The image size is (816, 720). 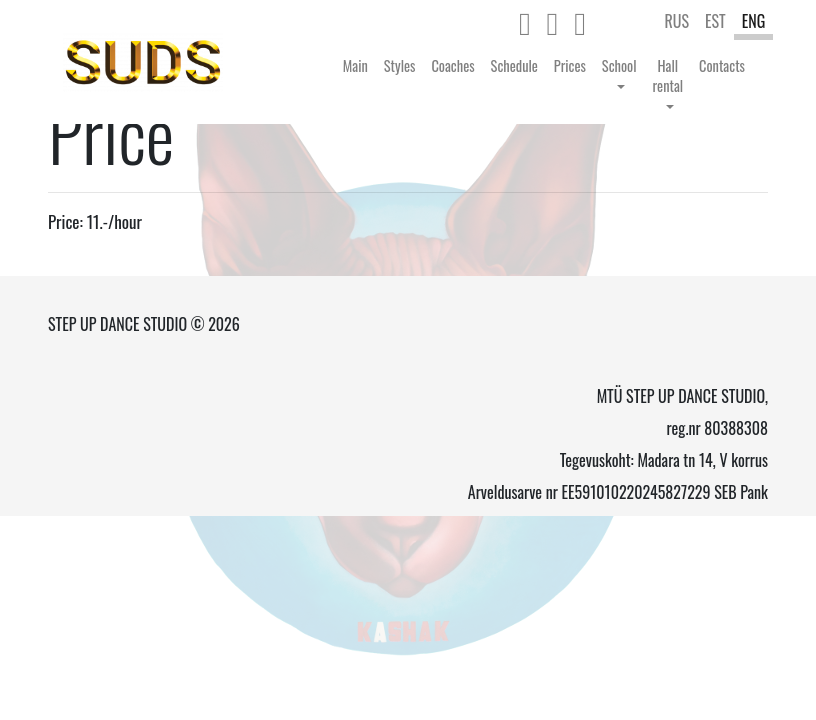 What do you see at coordinates (514, 65) in the screenshot?
I see `Schedule` at bounding box center [514, 65].